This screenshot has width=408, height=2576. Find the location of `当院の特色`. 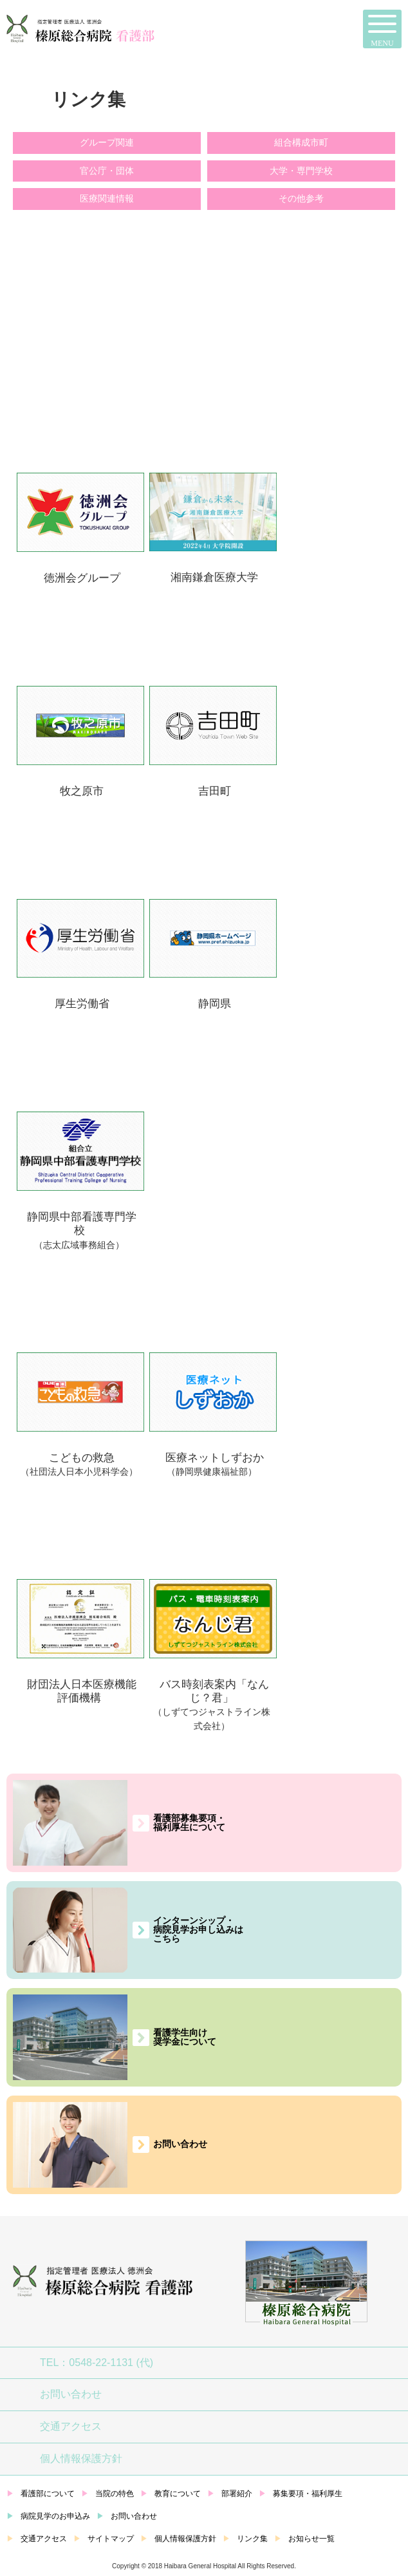

当院の特色 is located at coordinates (114, 2493).